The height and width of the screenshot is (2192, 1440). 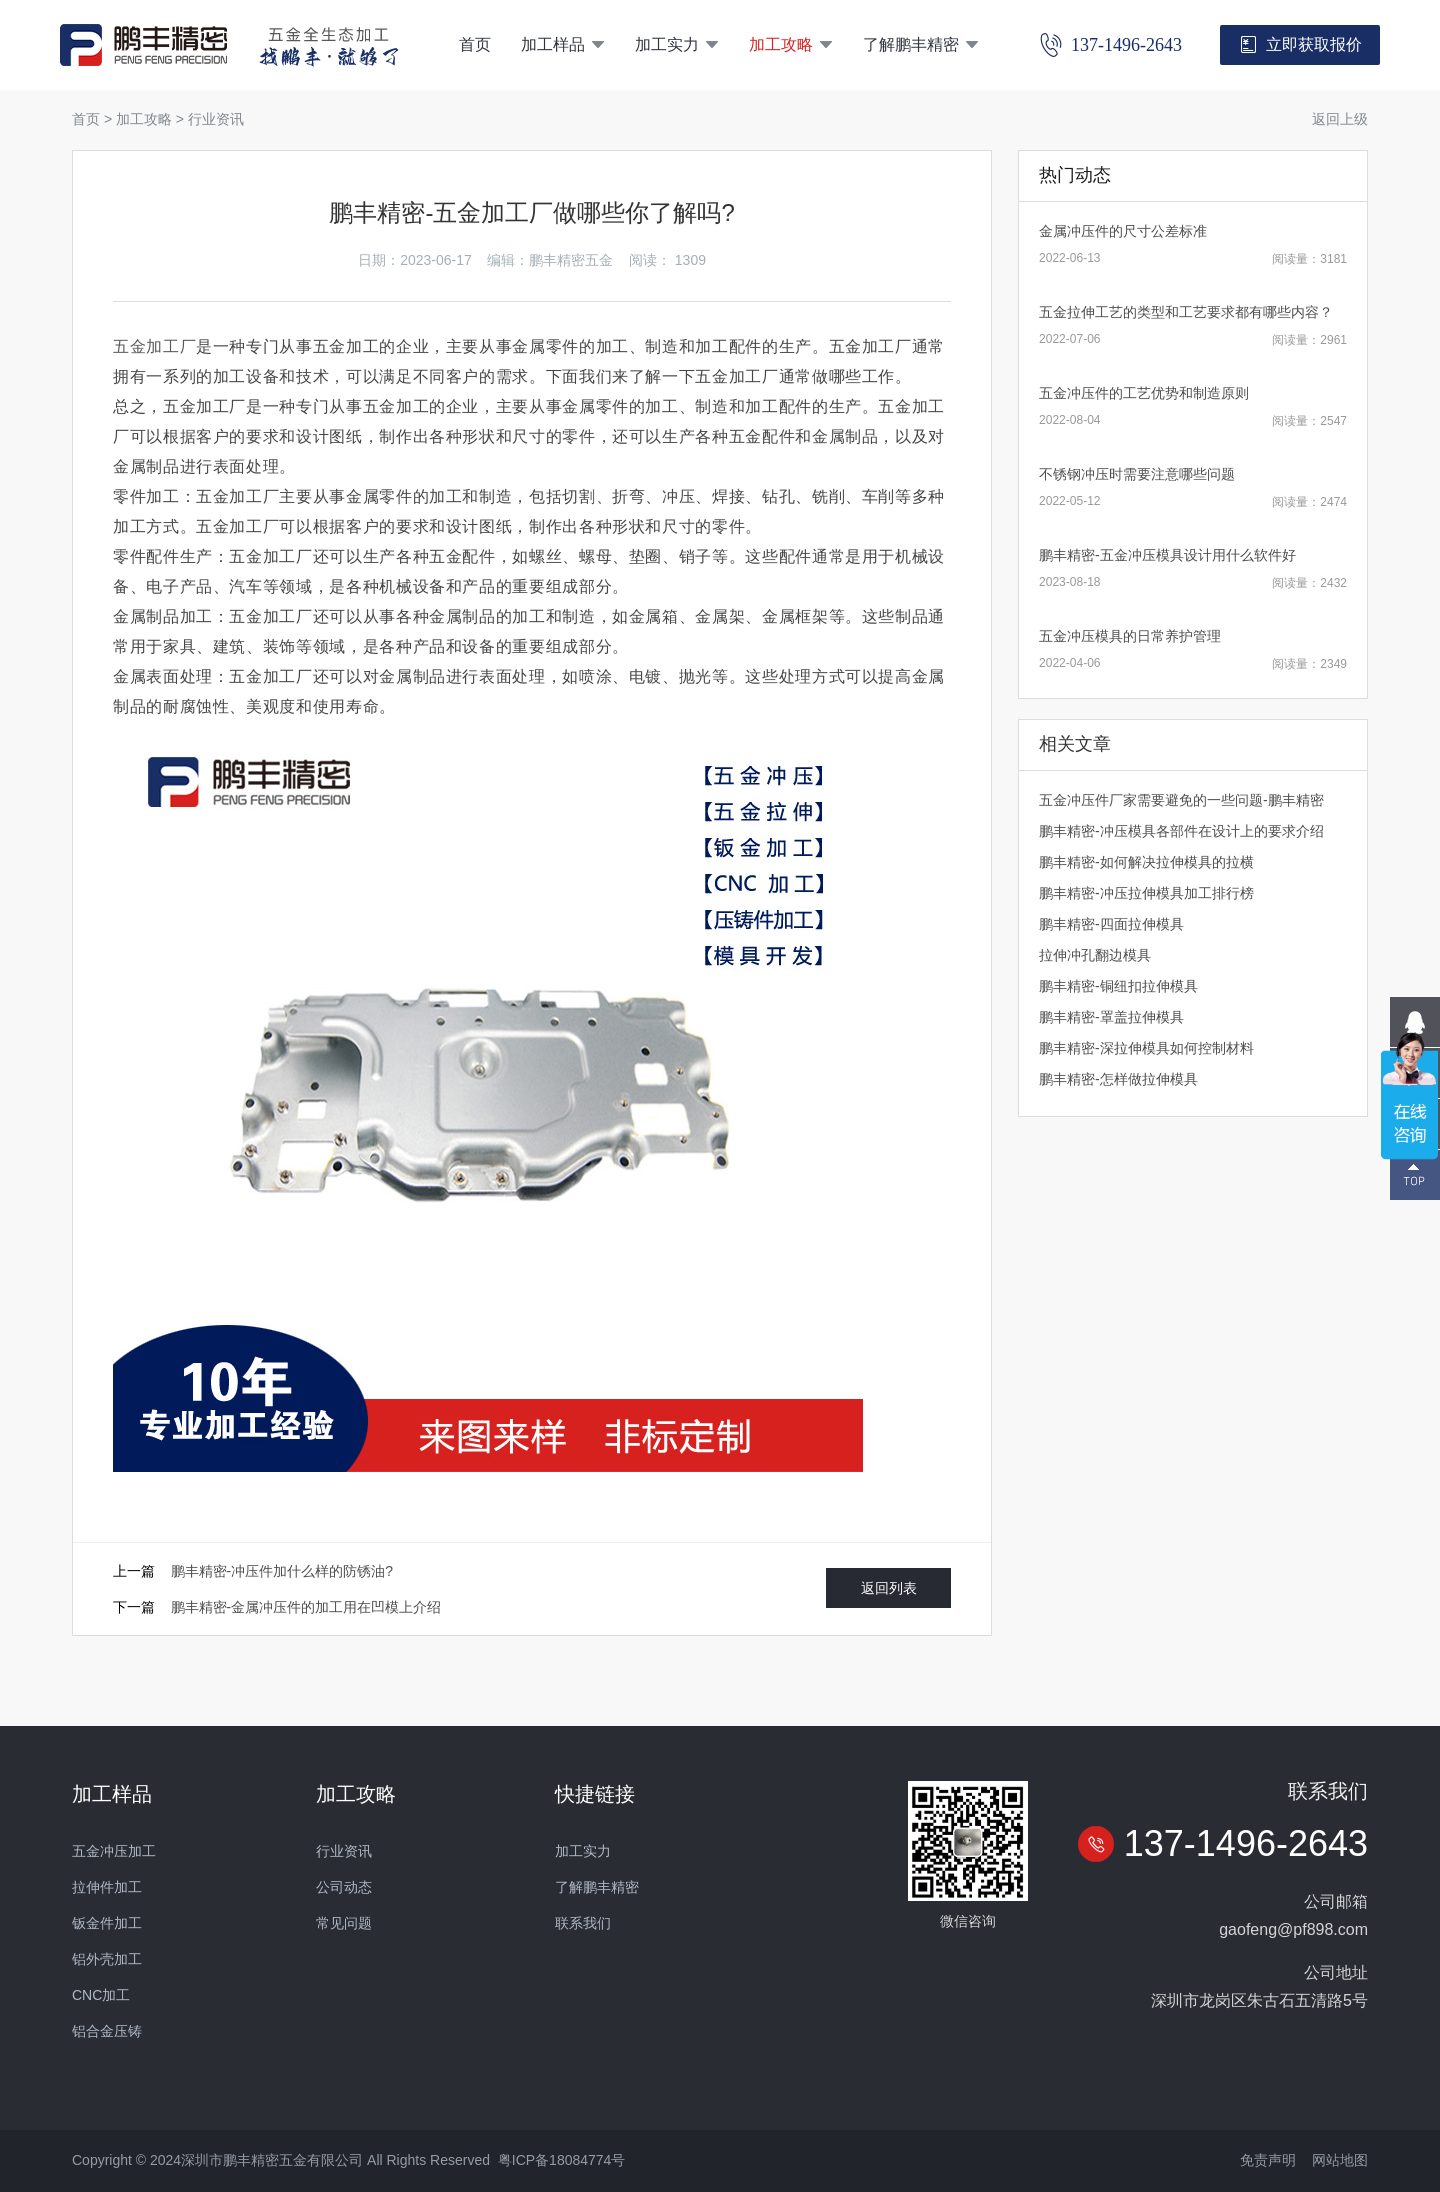 I want to click on 五金冲压件厂家需要避免的一些问题-鹏丰精密, so click(x=1181, y=800).